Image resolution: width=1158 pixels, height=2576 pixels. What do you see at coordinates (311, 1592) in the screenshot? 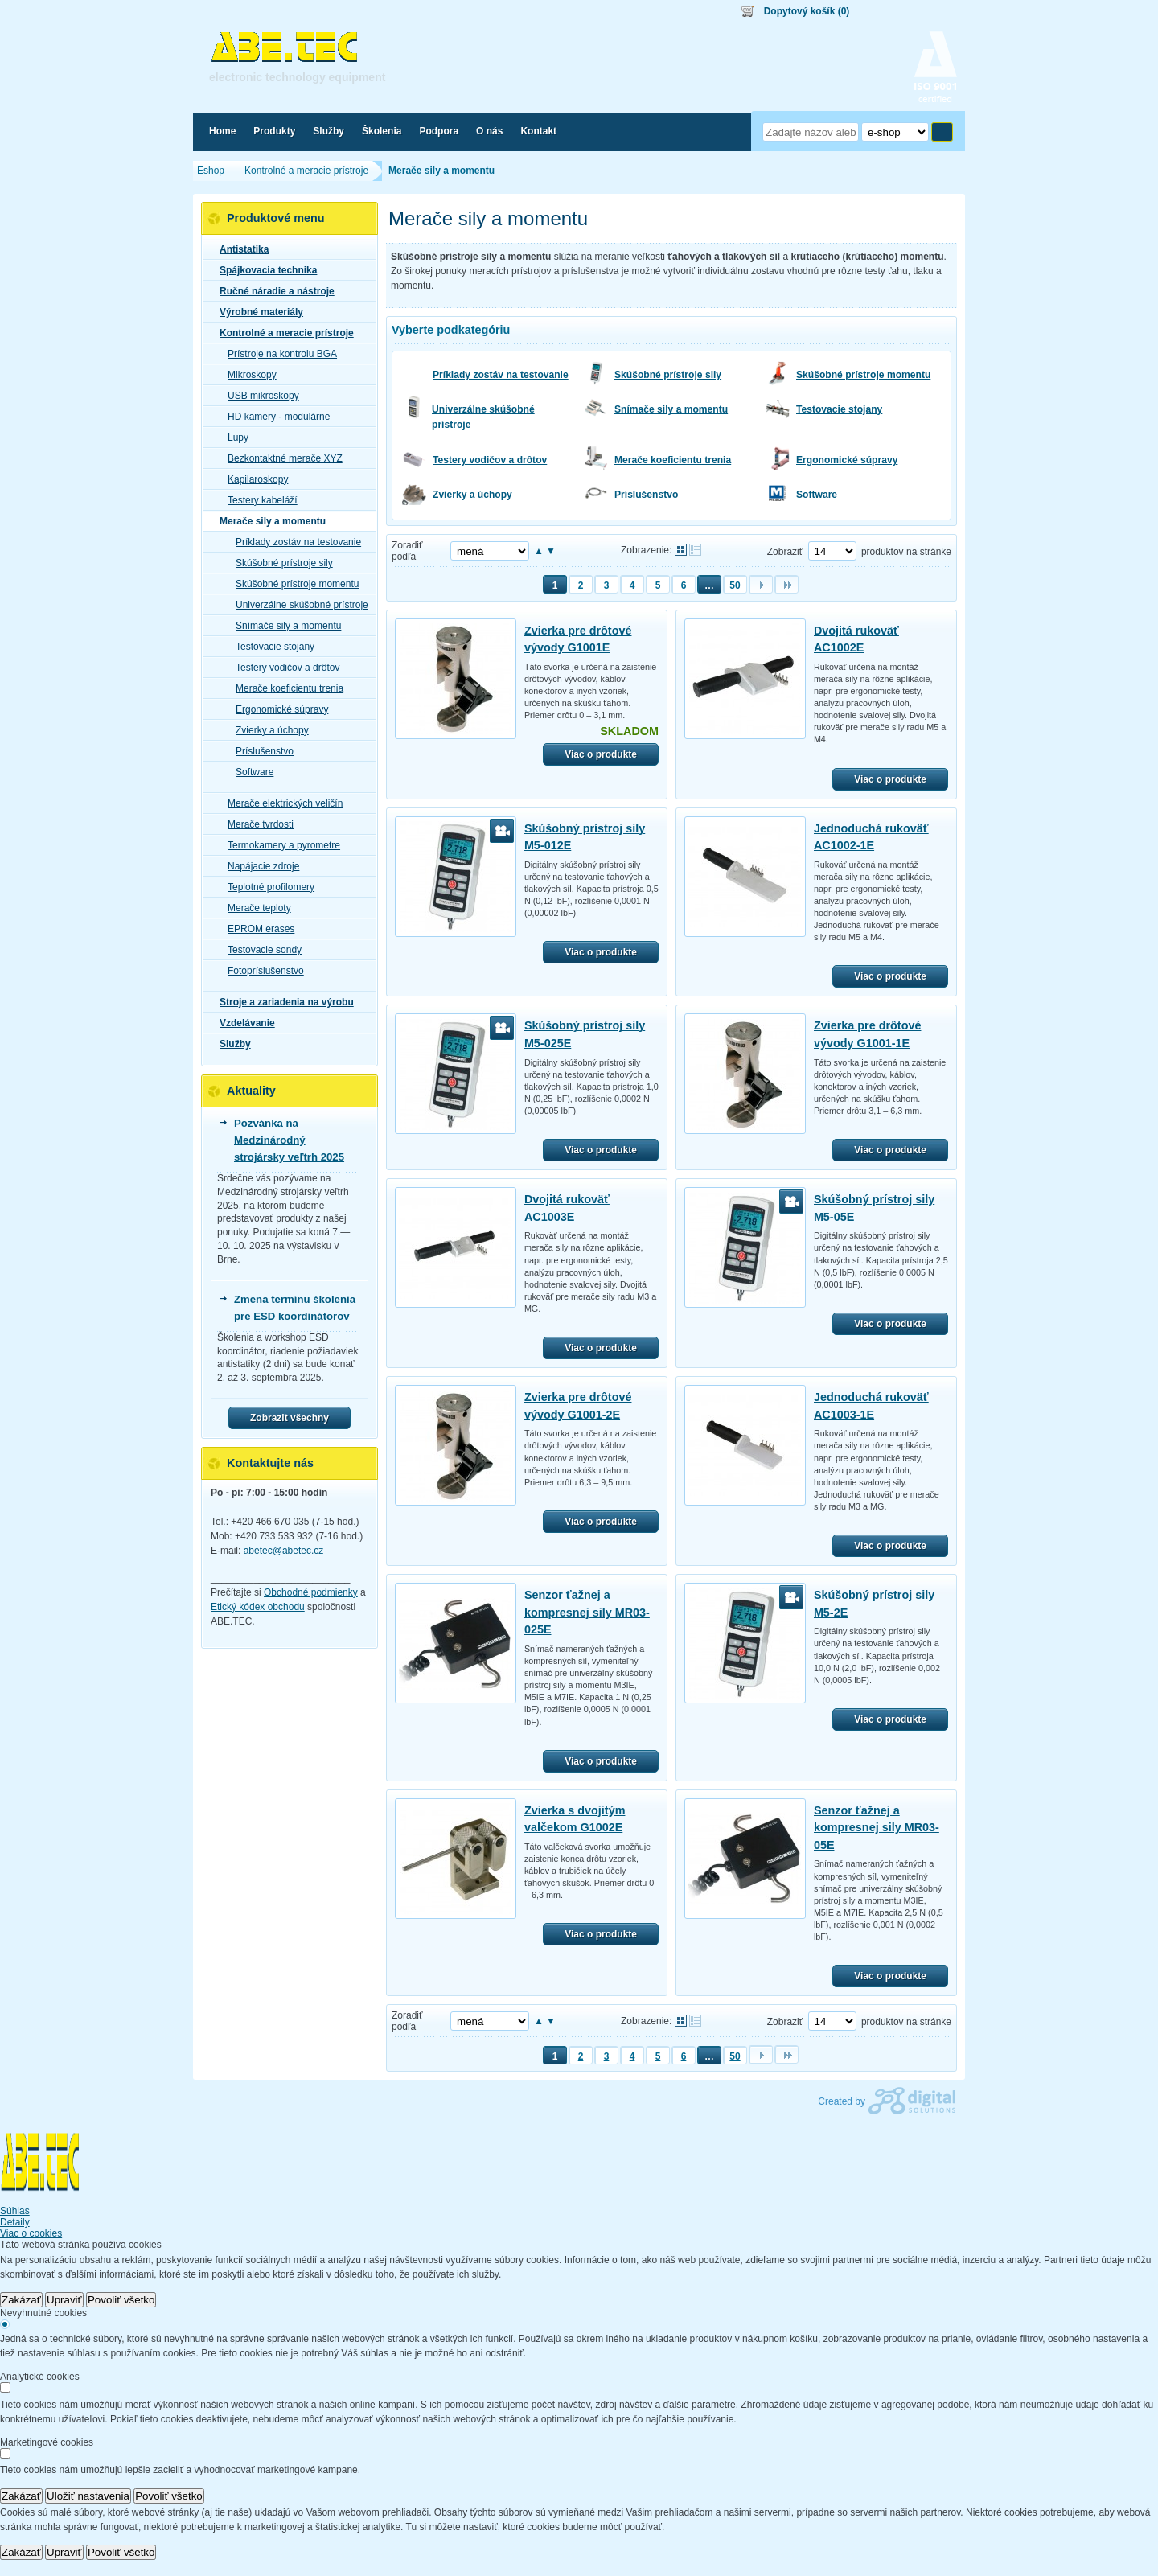
I see `Obchodné podmienky` at bounding box center [311, 1592].